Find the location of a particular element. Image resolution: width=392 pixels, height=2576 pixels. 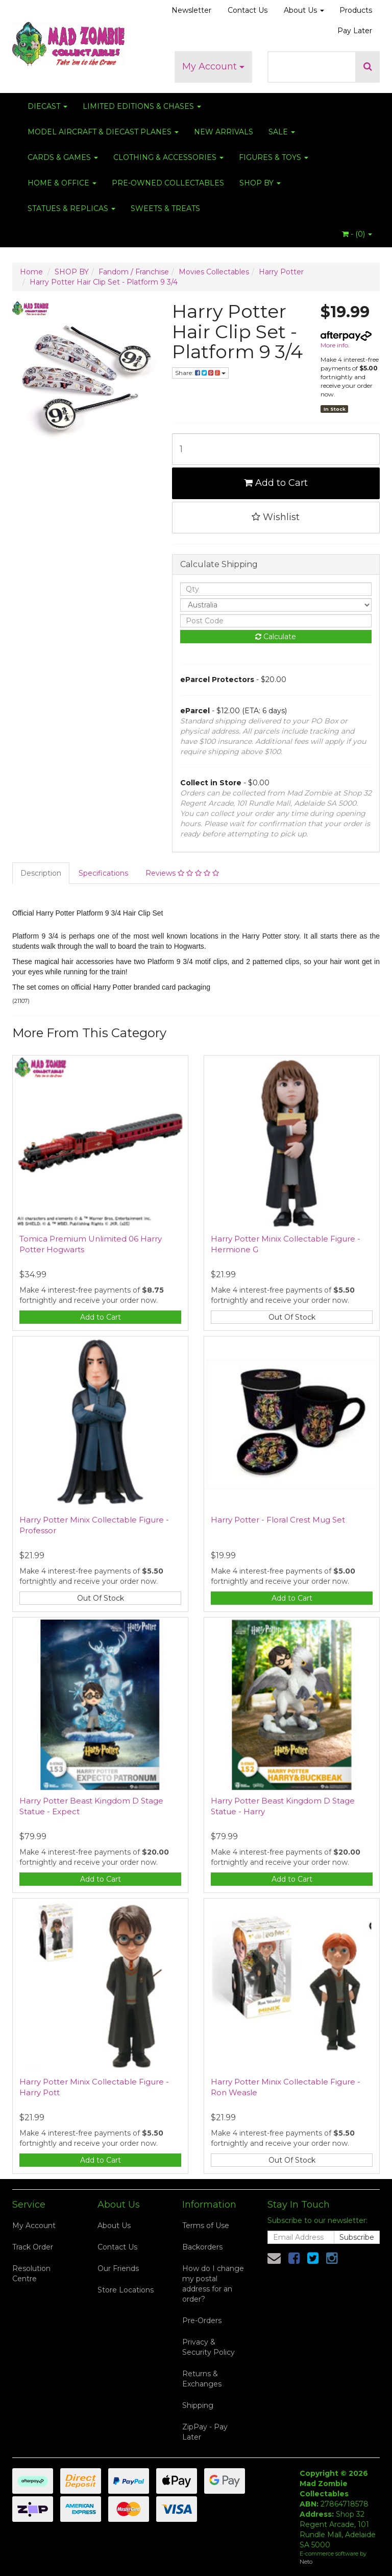

How do I change my postal address for an order? is located at coordinates (213, 2284).